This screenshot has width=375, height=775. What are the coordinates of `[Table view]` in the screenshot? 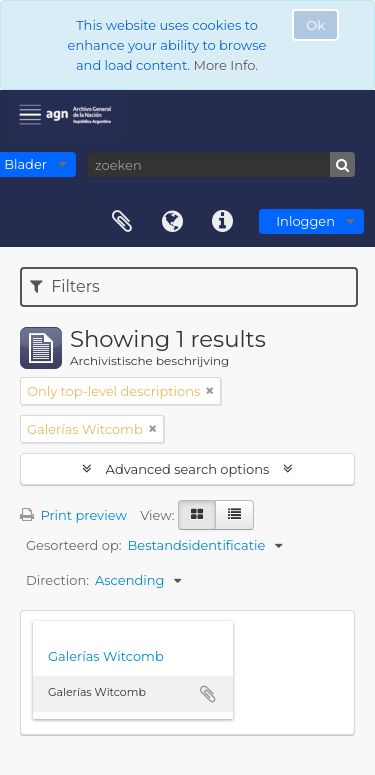 It's located at (234, 515).